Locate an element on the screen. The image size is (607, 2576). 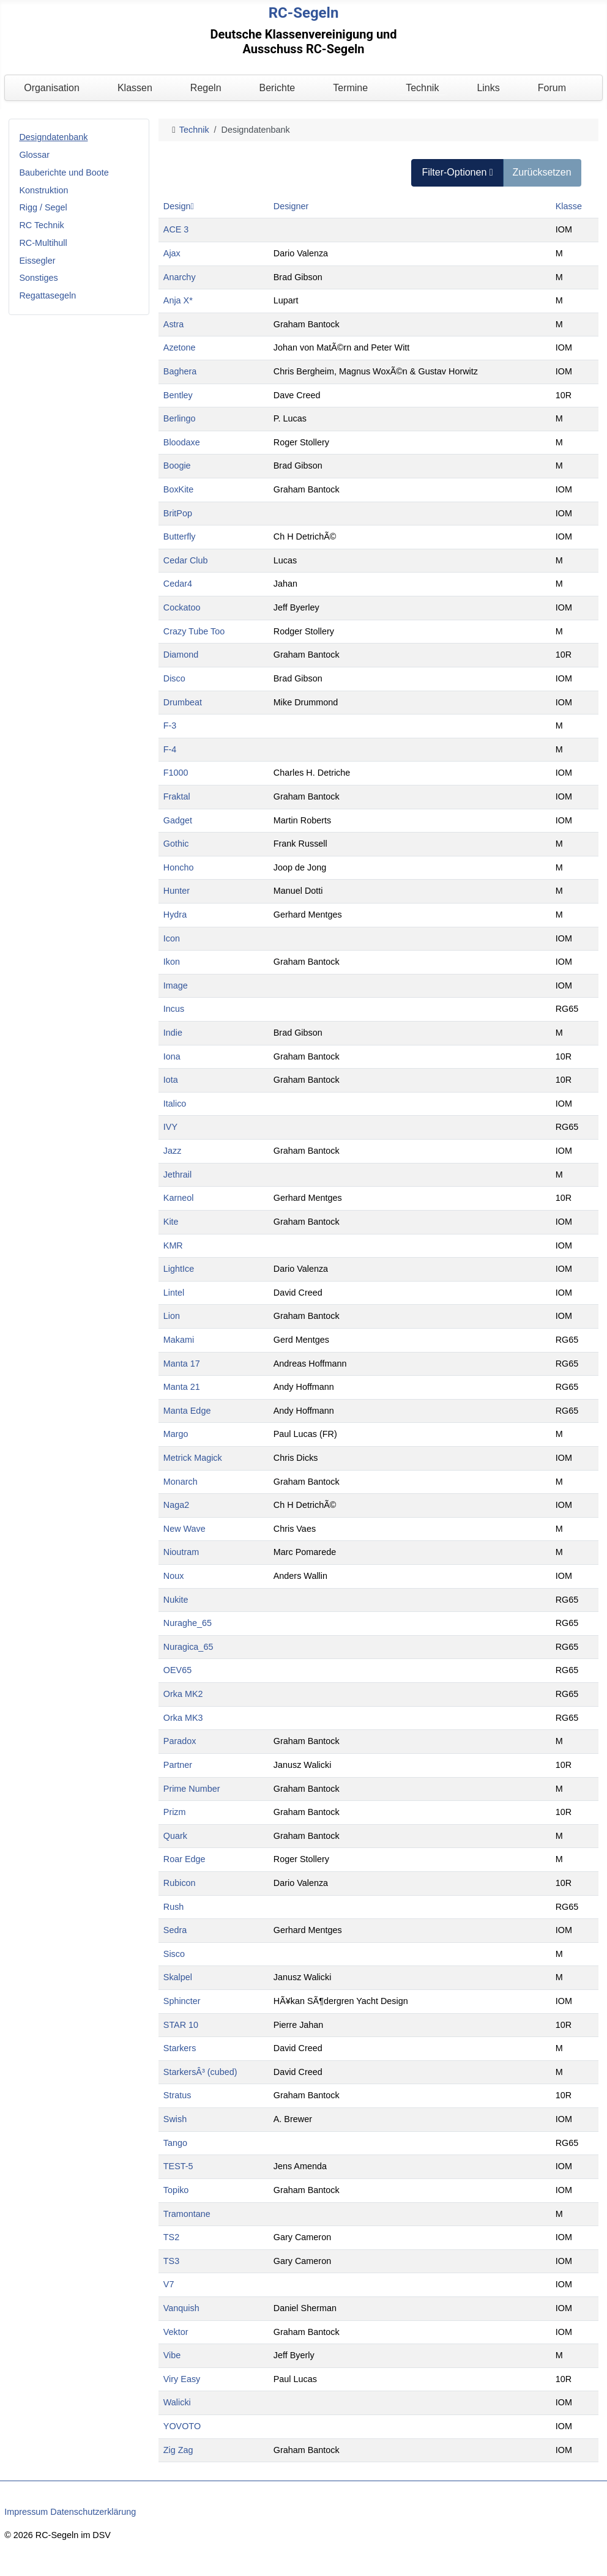
Bloodaxe is located at coordinates (181, 442).